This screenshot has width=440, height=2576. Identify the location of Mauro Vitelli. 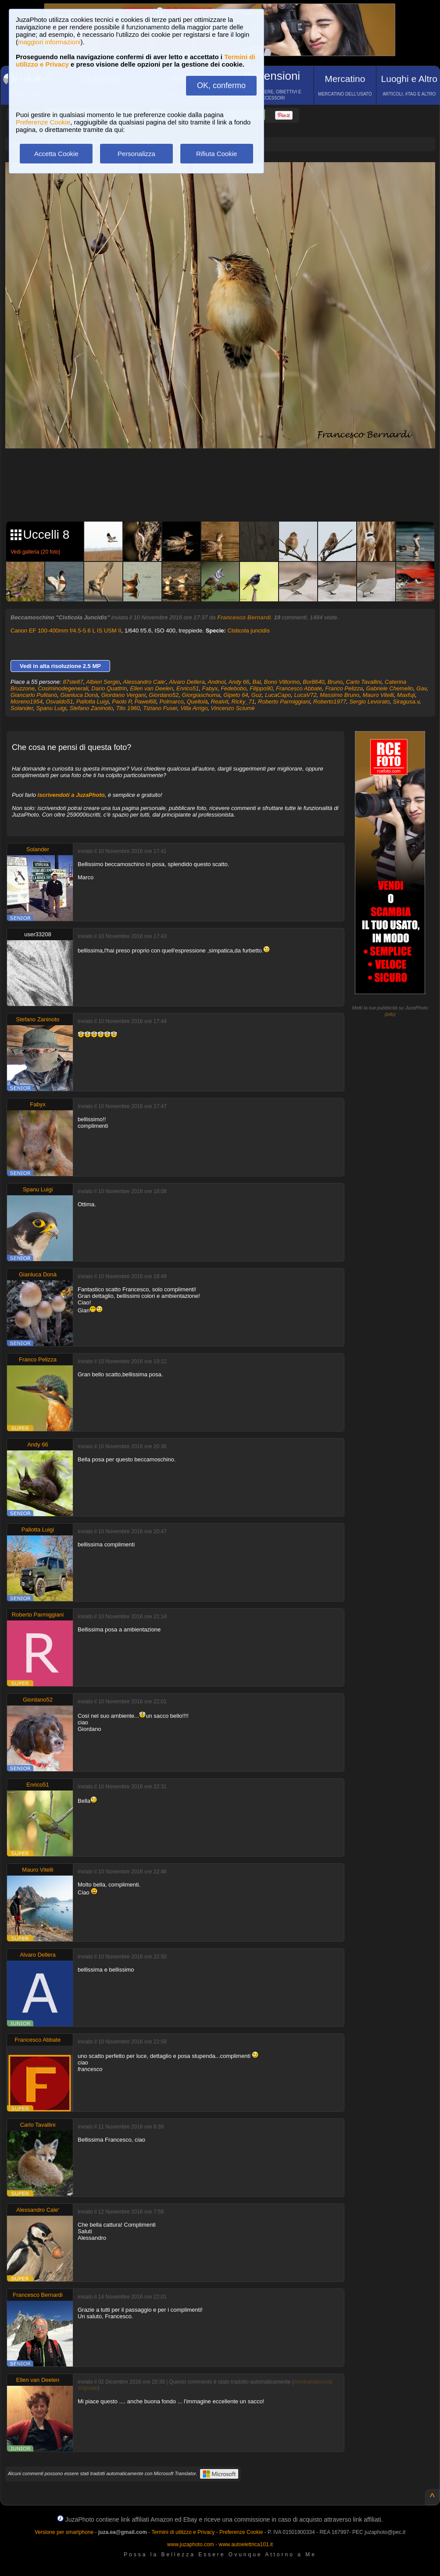
(378, 695).